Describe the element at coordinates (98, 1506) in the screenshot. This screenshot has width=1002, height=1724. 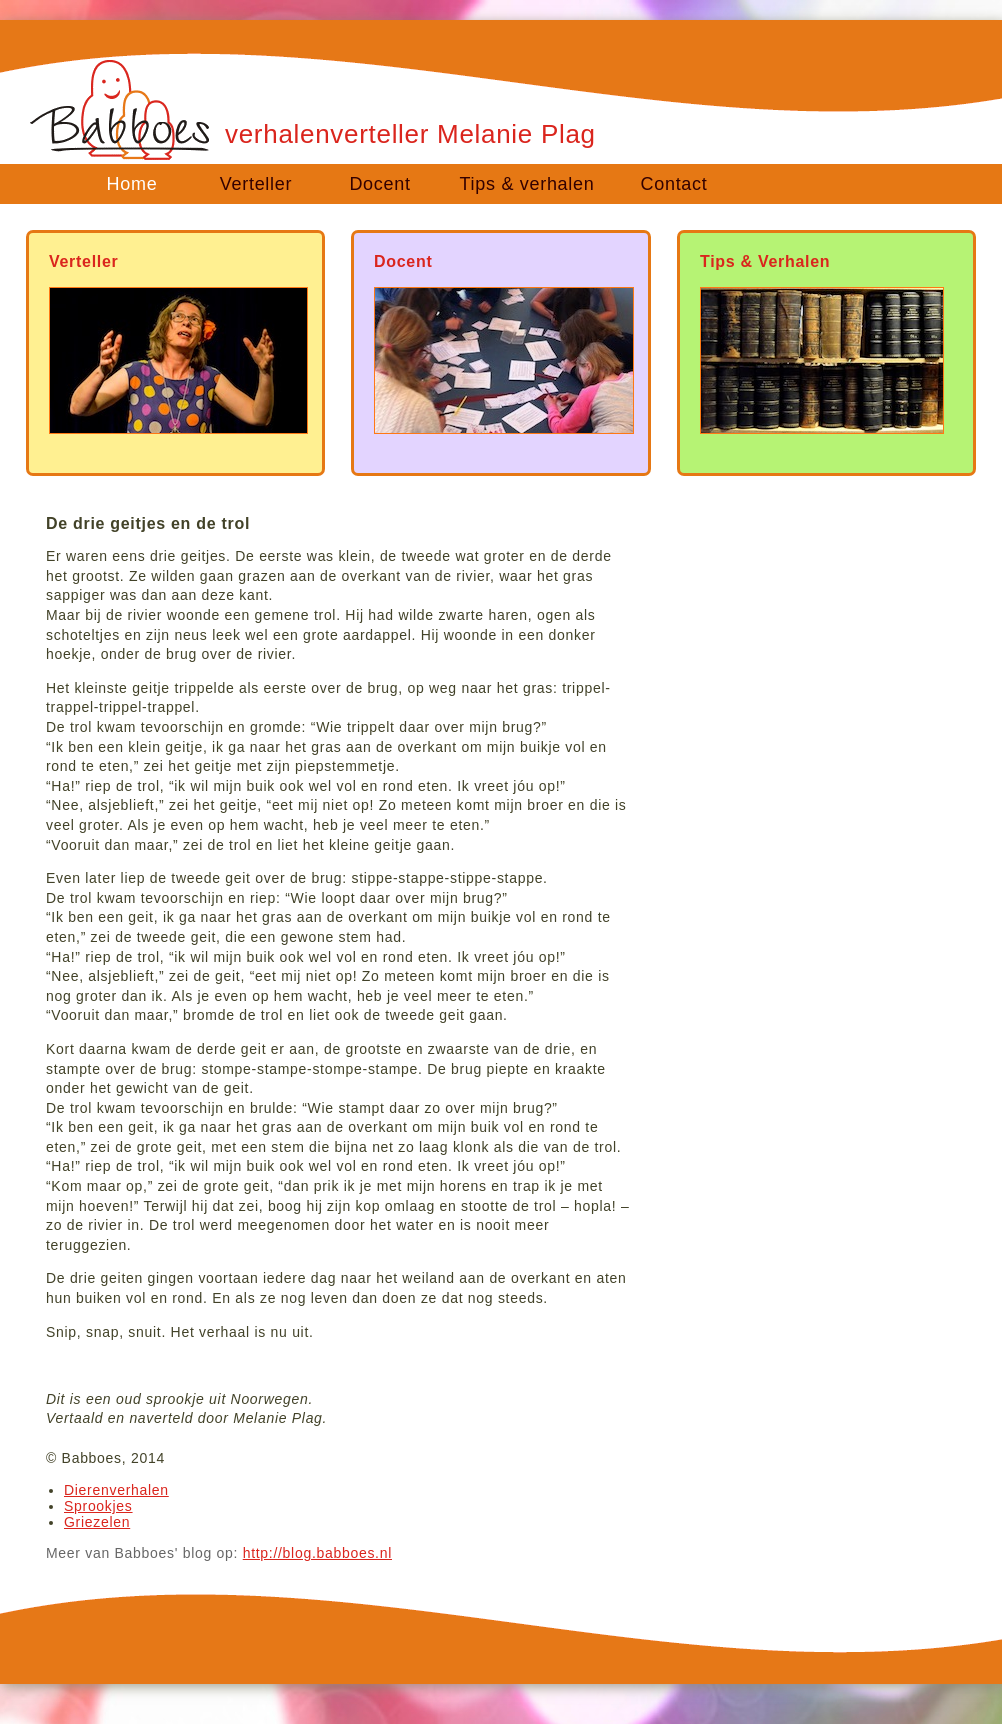
I see `Sprookjes` at that location.